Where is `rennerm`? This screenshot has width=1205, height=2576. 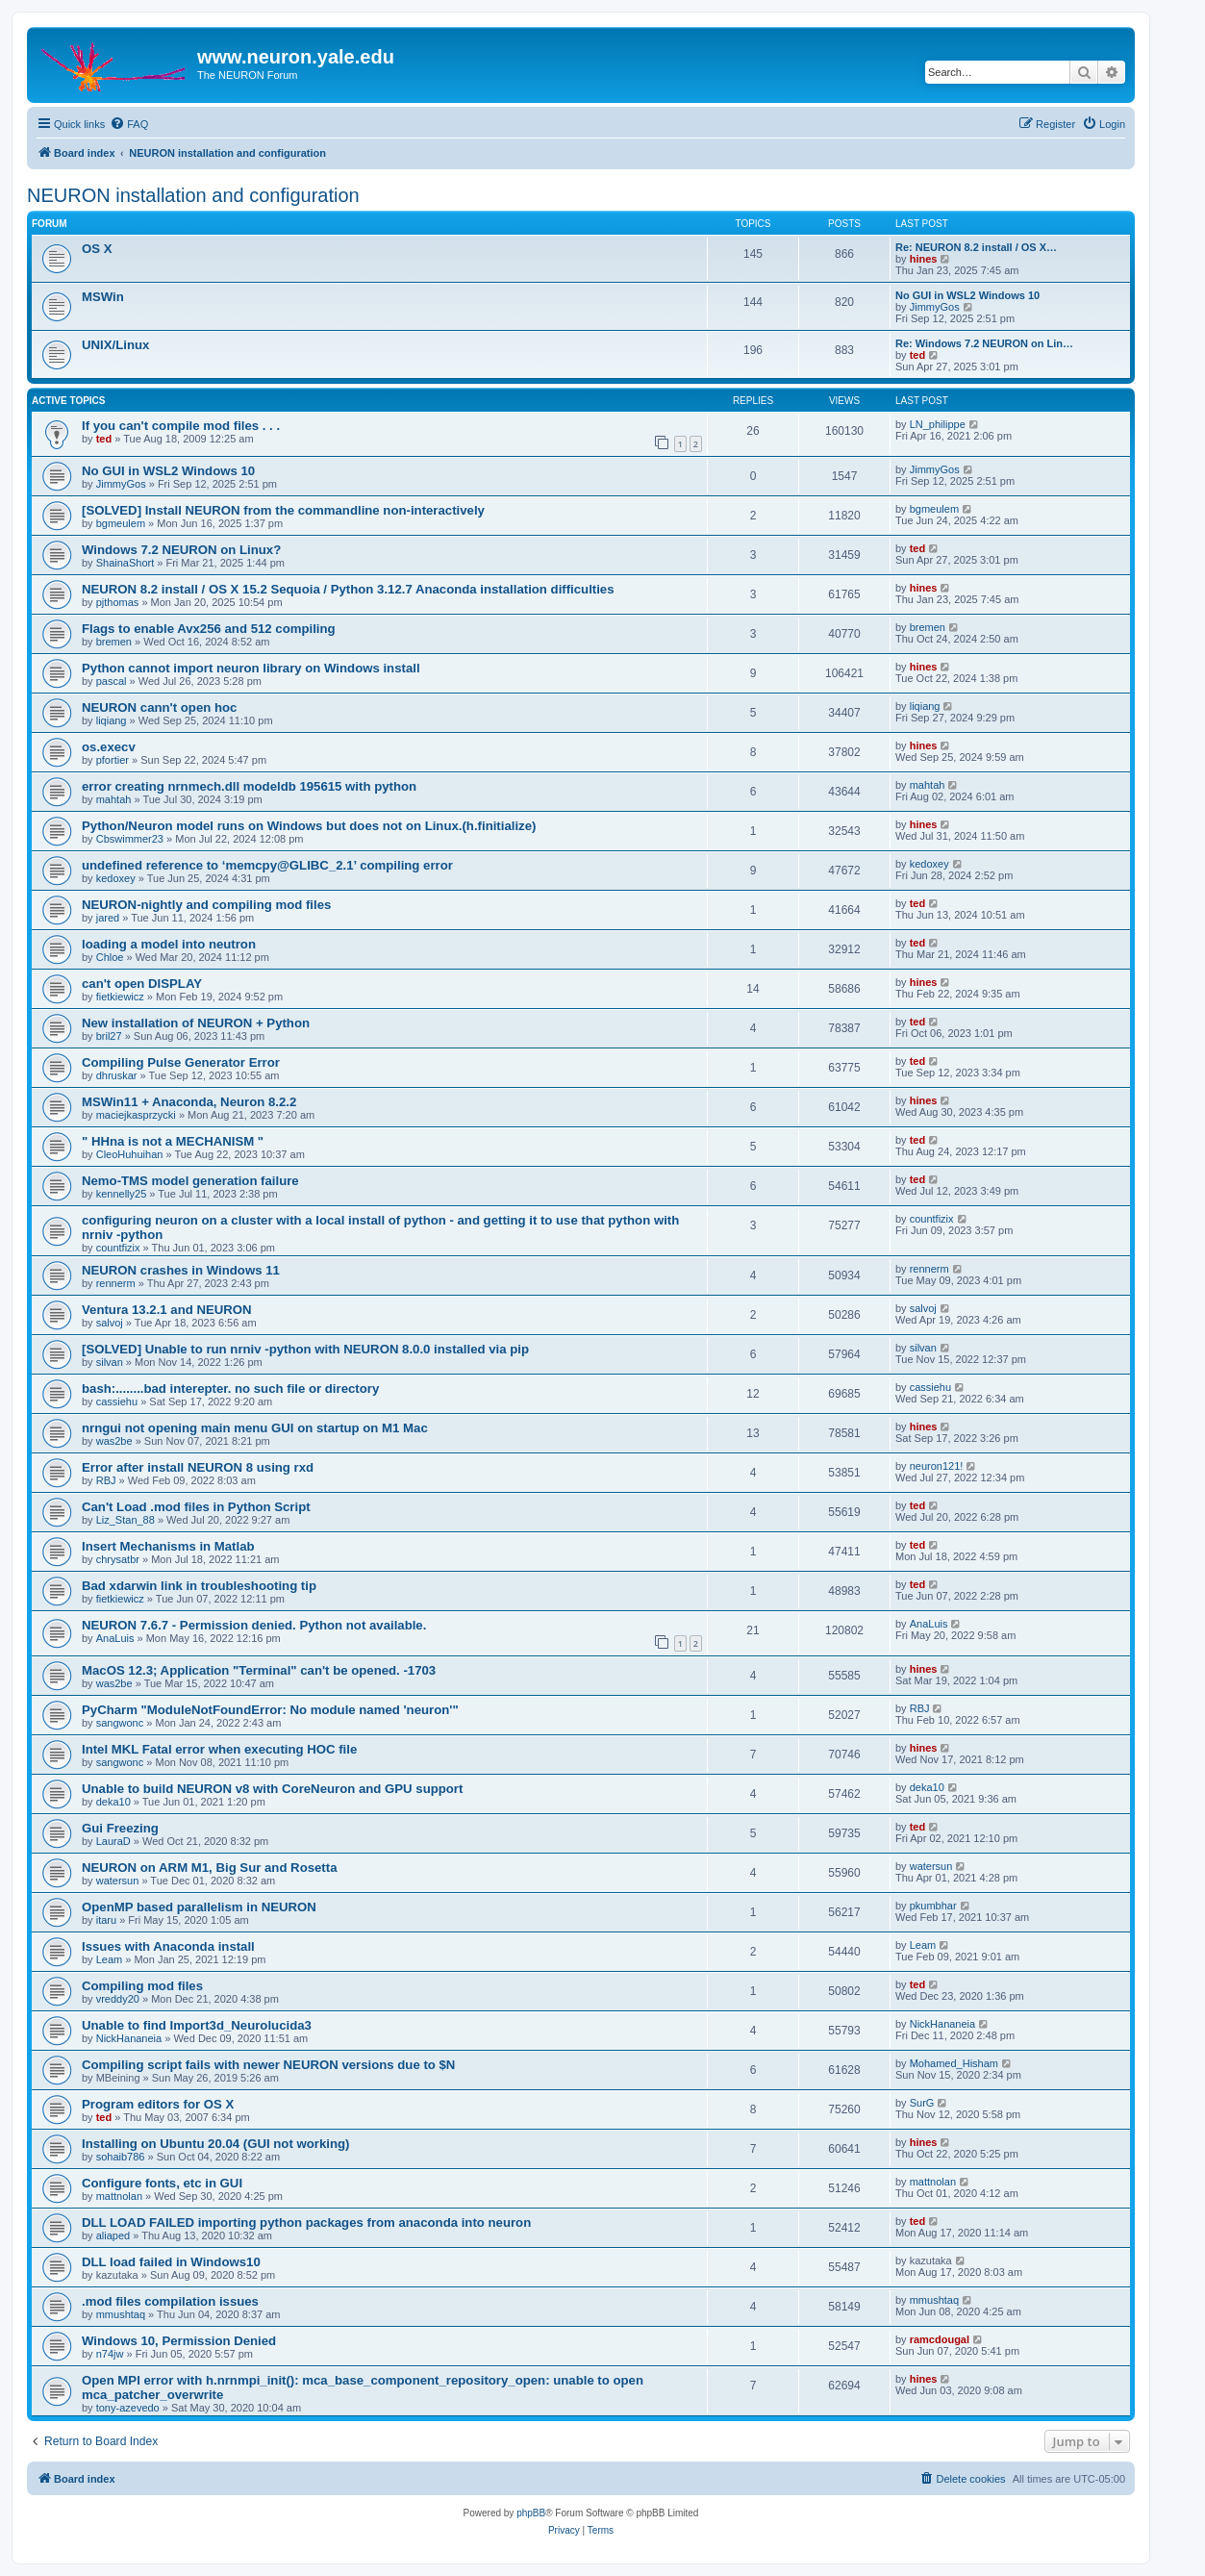 rennerm is located at coordinates (116, 1283).